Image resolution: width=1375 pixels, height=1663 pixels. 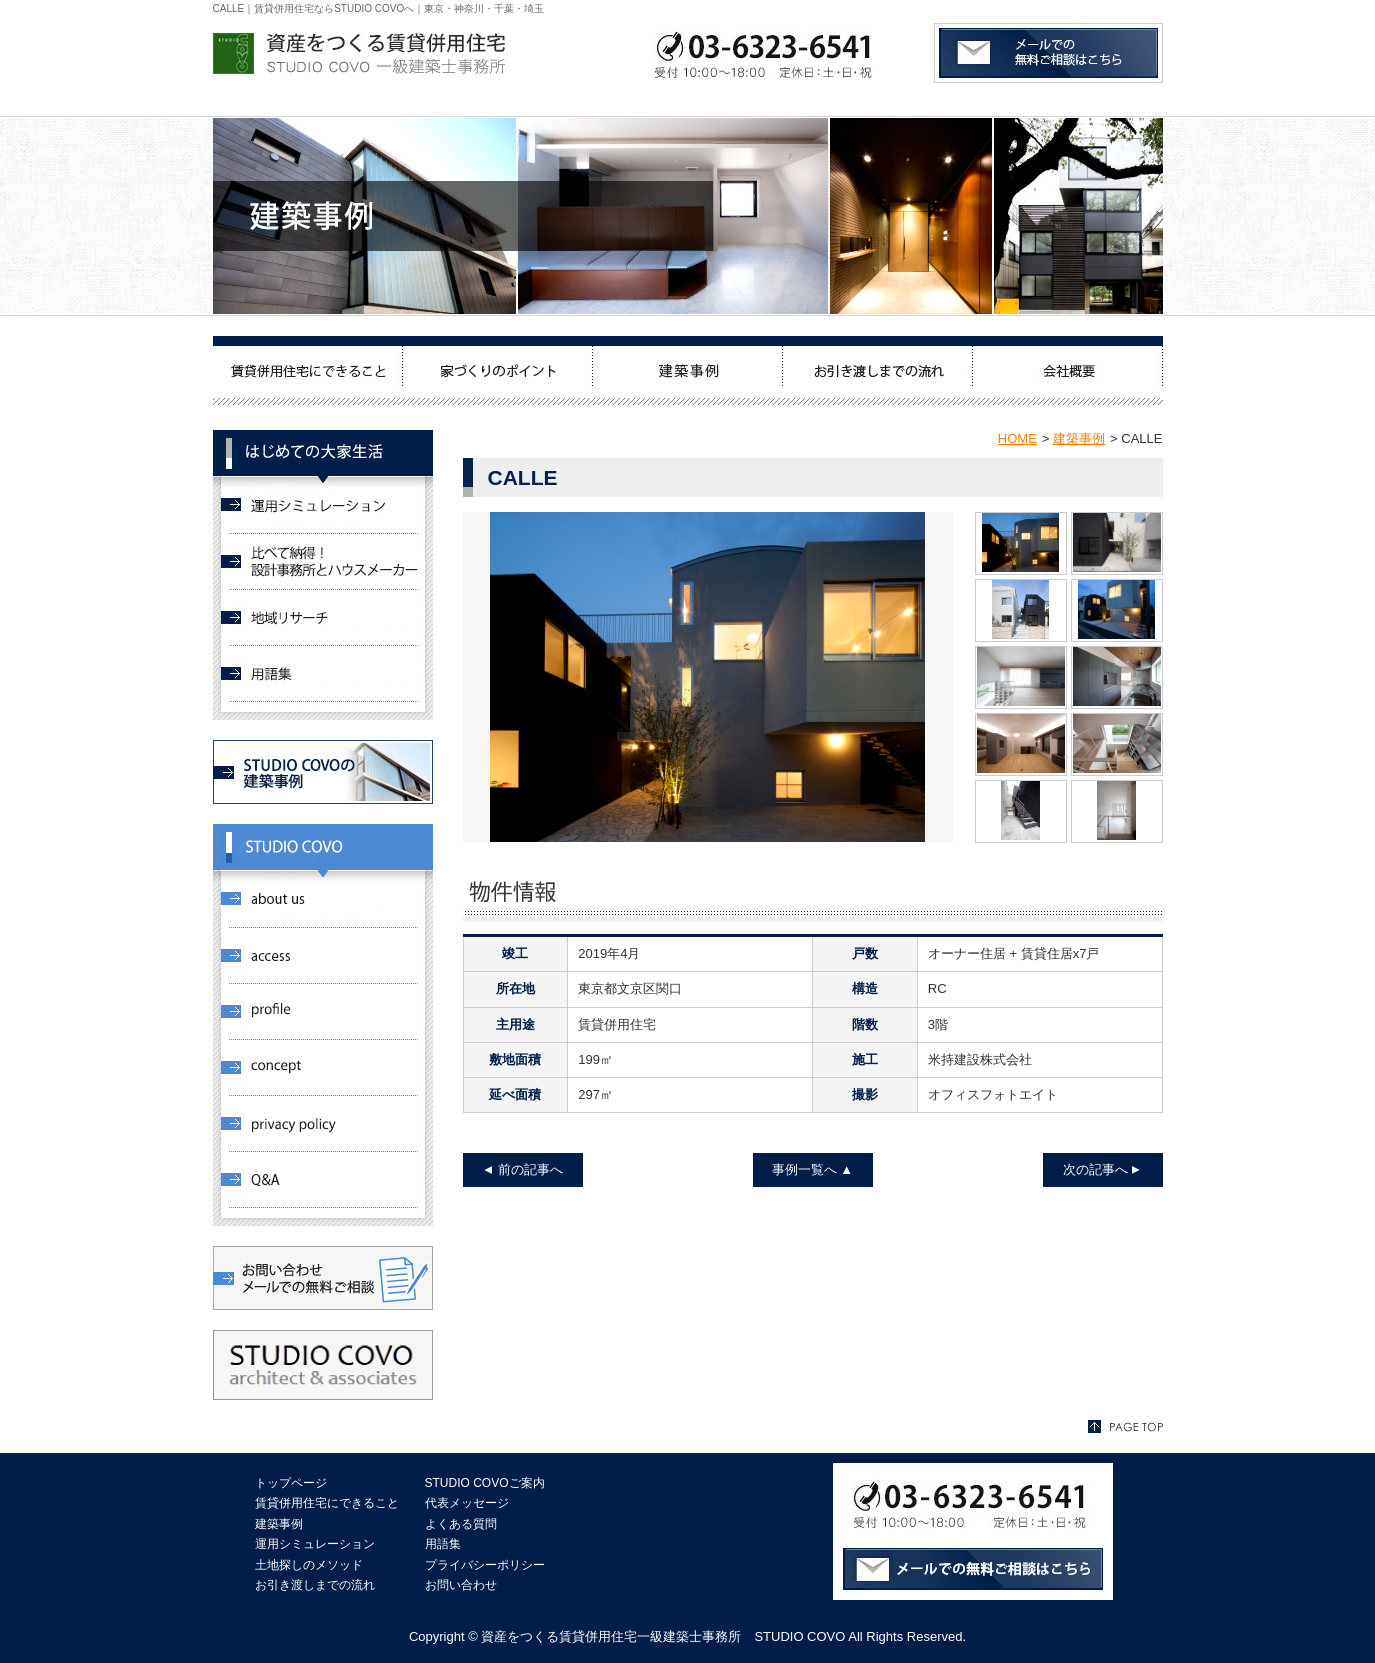 I want to click on トップページ, so click(x=291, y=1483).